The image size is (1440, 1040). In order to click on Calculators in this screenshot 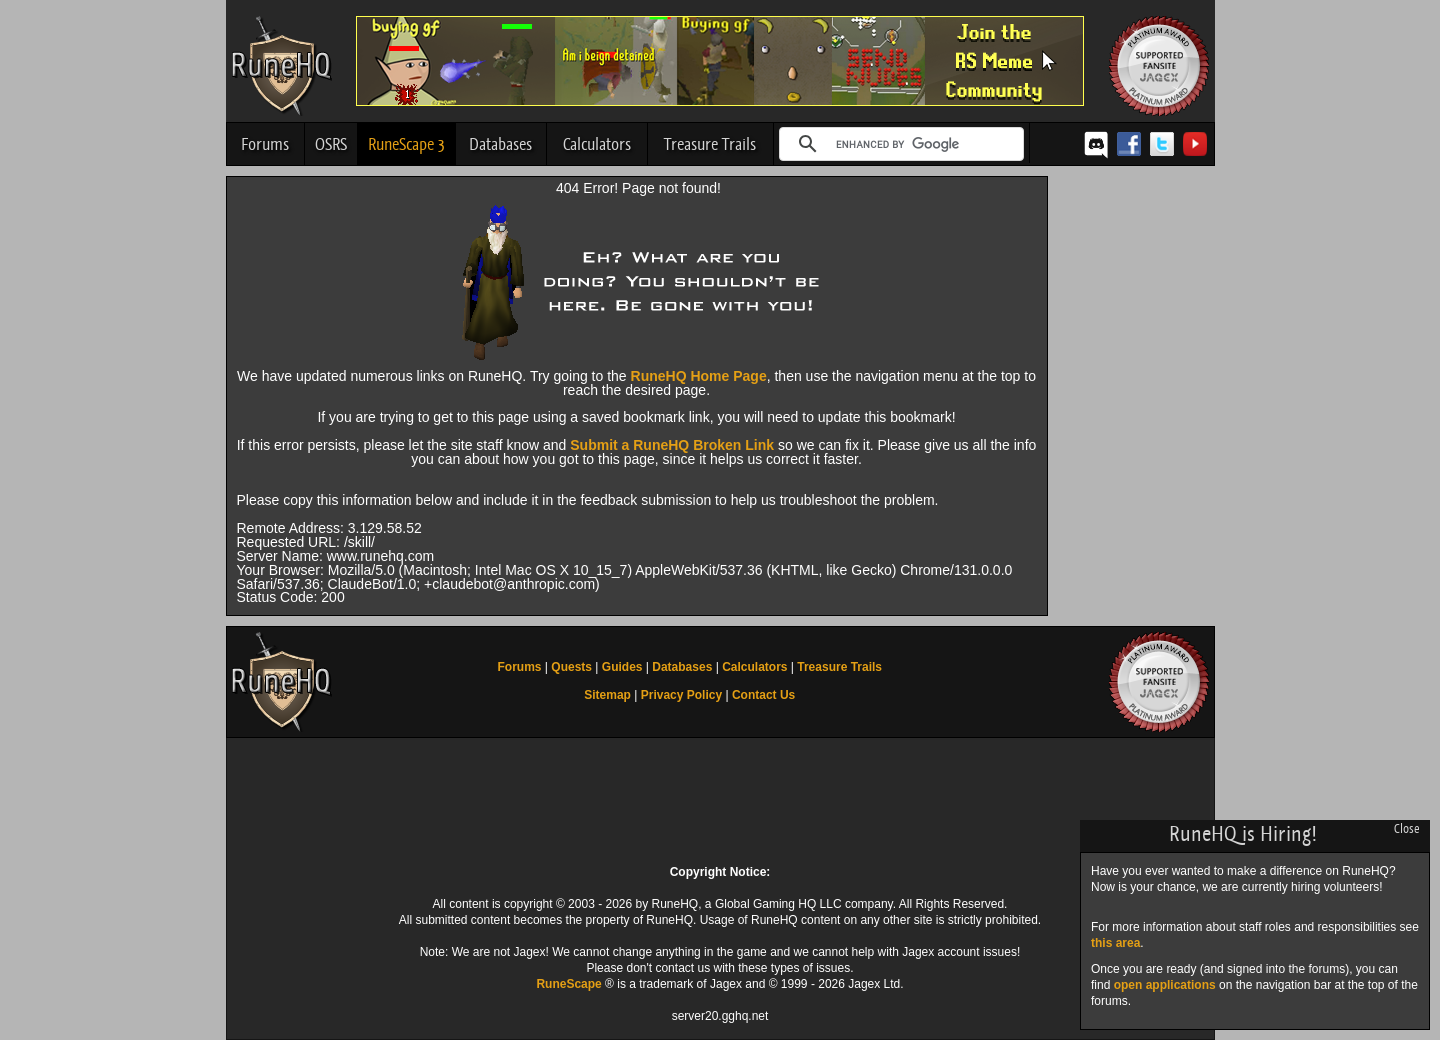, I will do `click(597, 144)`.